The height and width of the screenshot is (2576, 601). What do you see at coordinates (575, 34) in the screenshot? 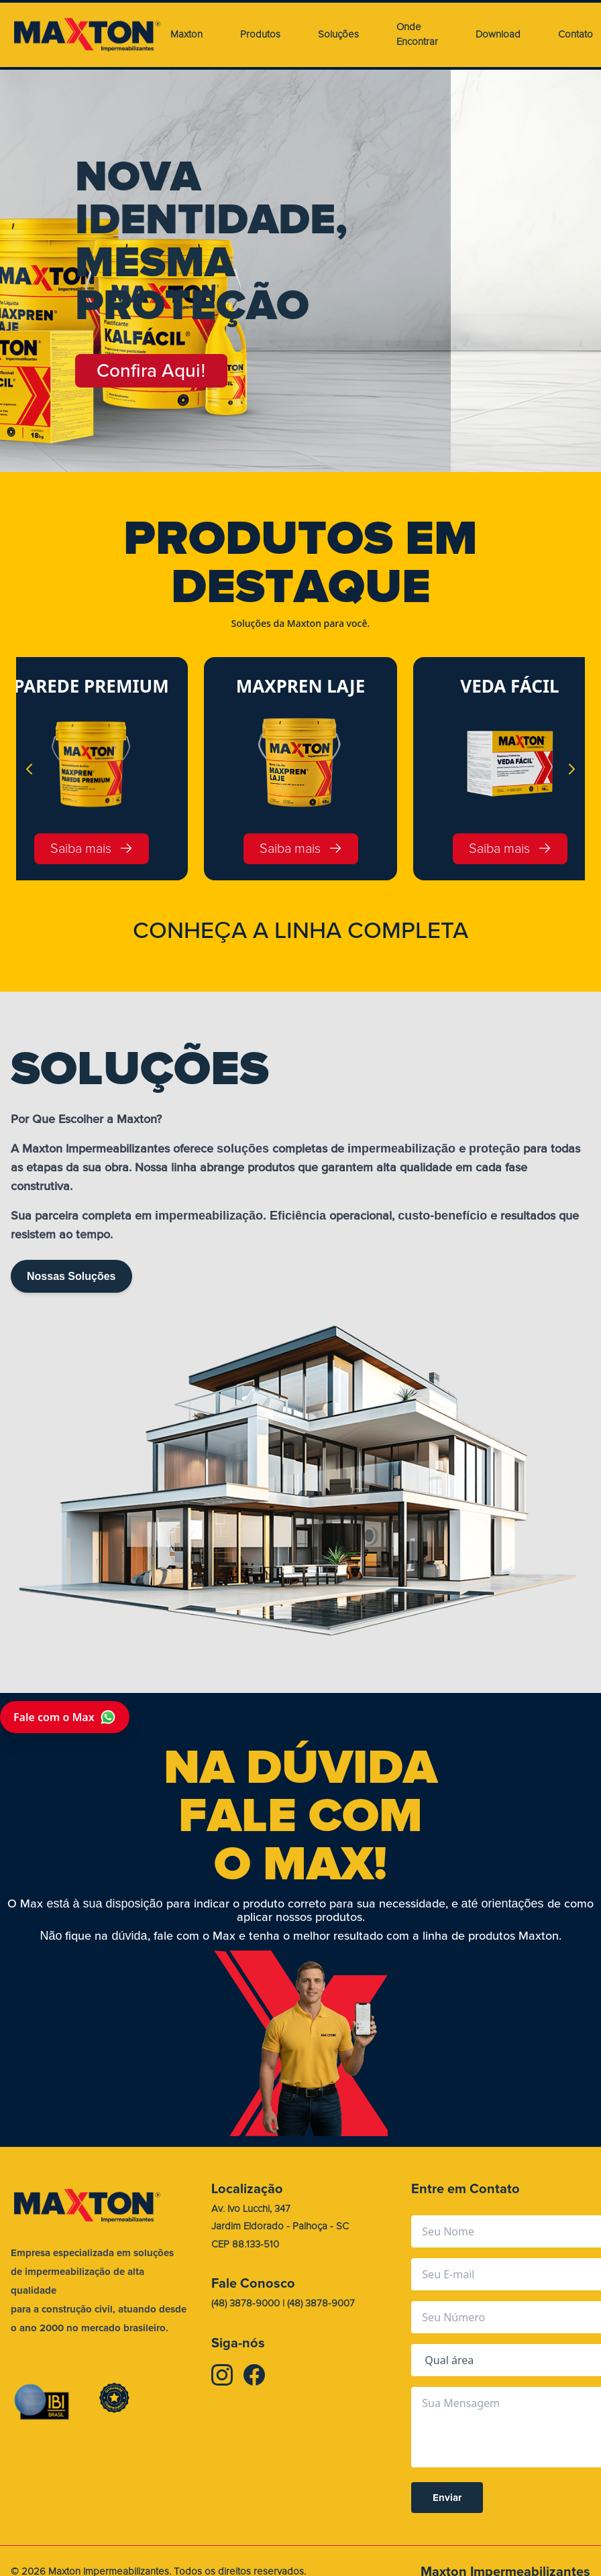
I see `Contato` at bounding box center [575, 34].